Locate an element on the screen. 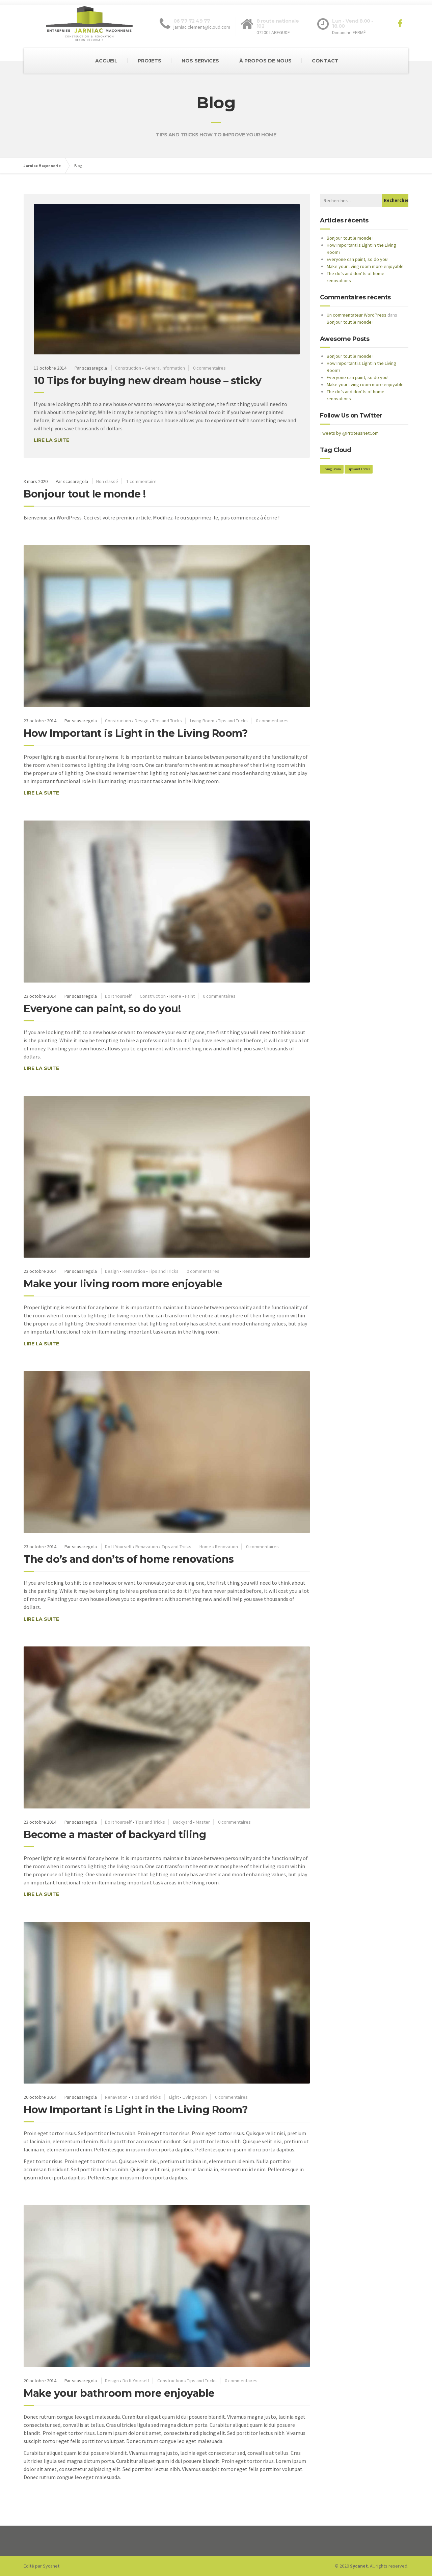  Paint is located at coordinates (190, 996).